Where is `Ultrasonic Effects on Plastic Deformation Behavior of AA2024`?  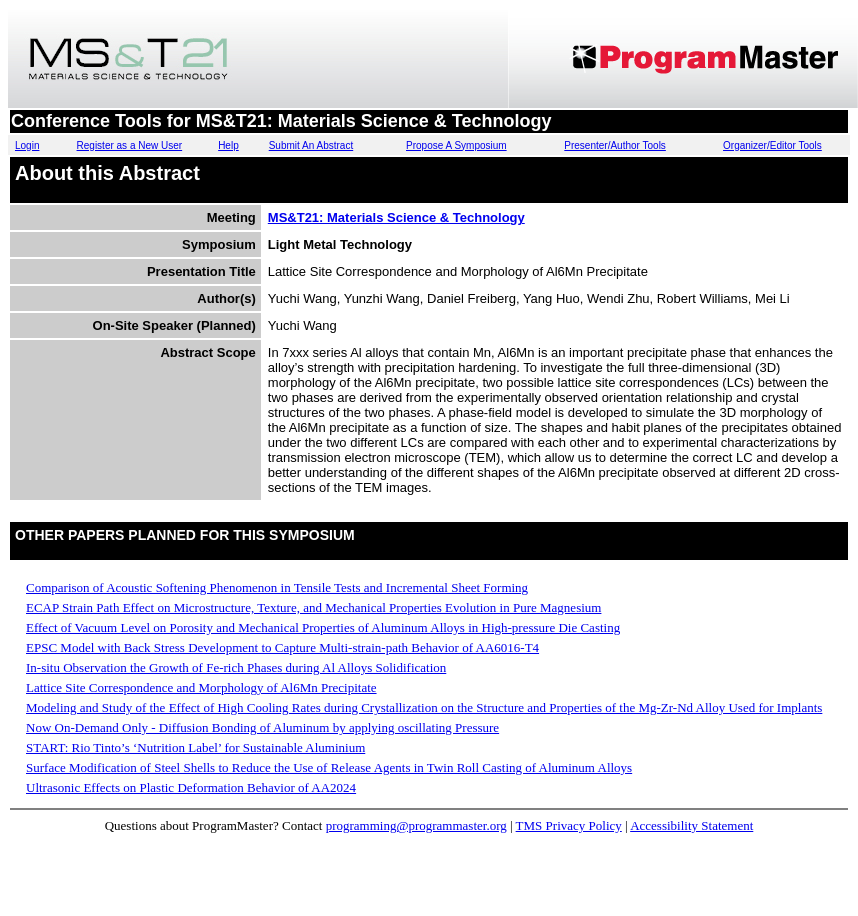 Ultrasonic Effects on Plastic Deformation Behavior of AA2024 is located at coordinates (191, 787).